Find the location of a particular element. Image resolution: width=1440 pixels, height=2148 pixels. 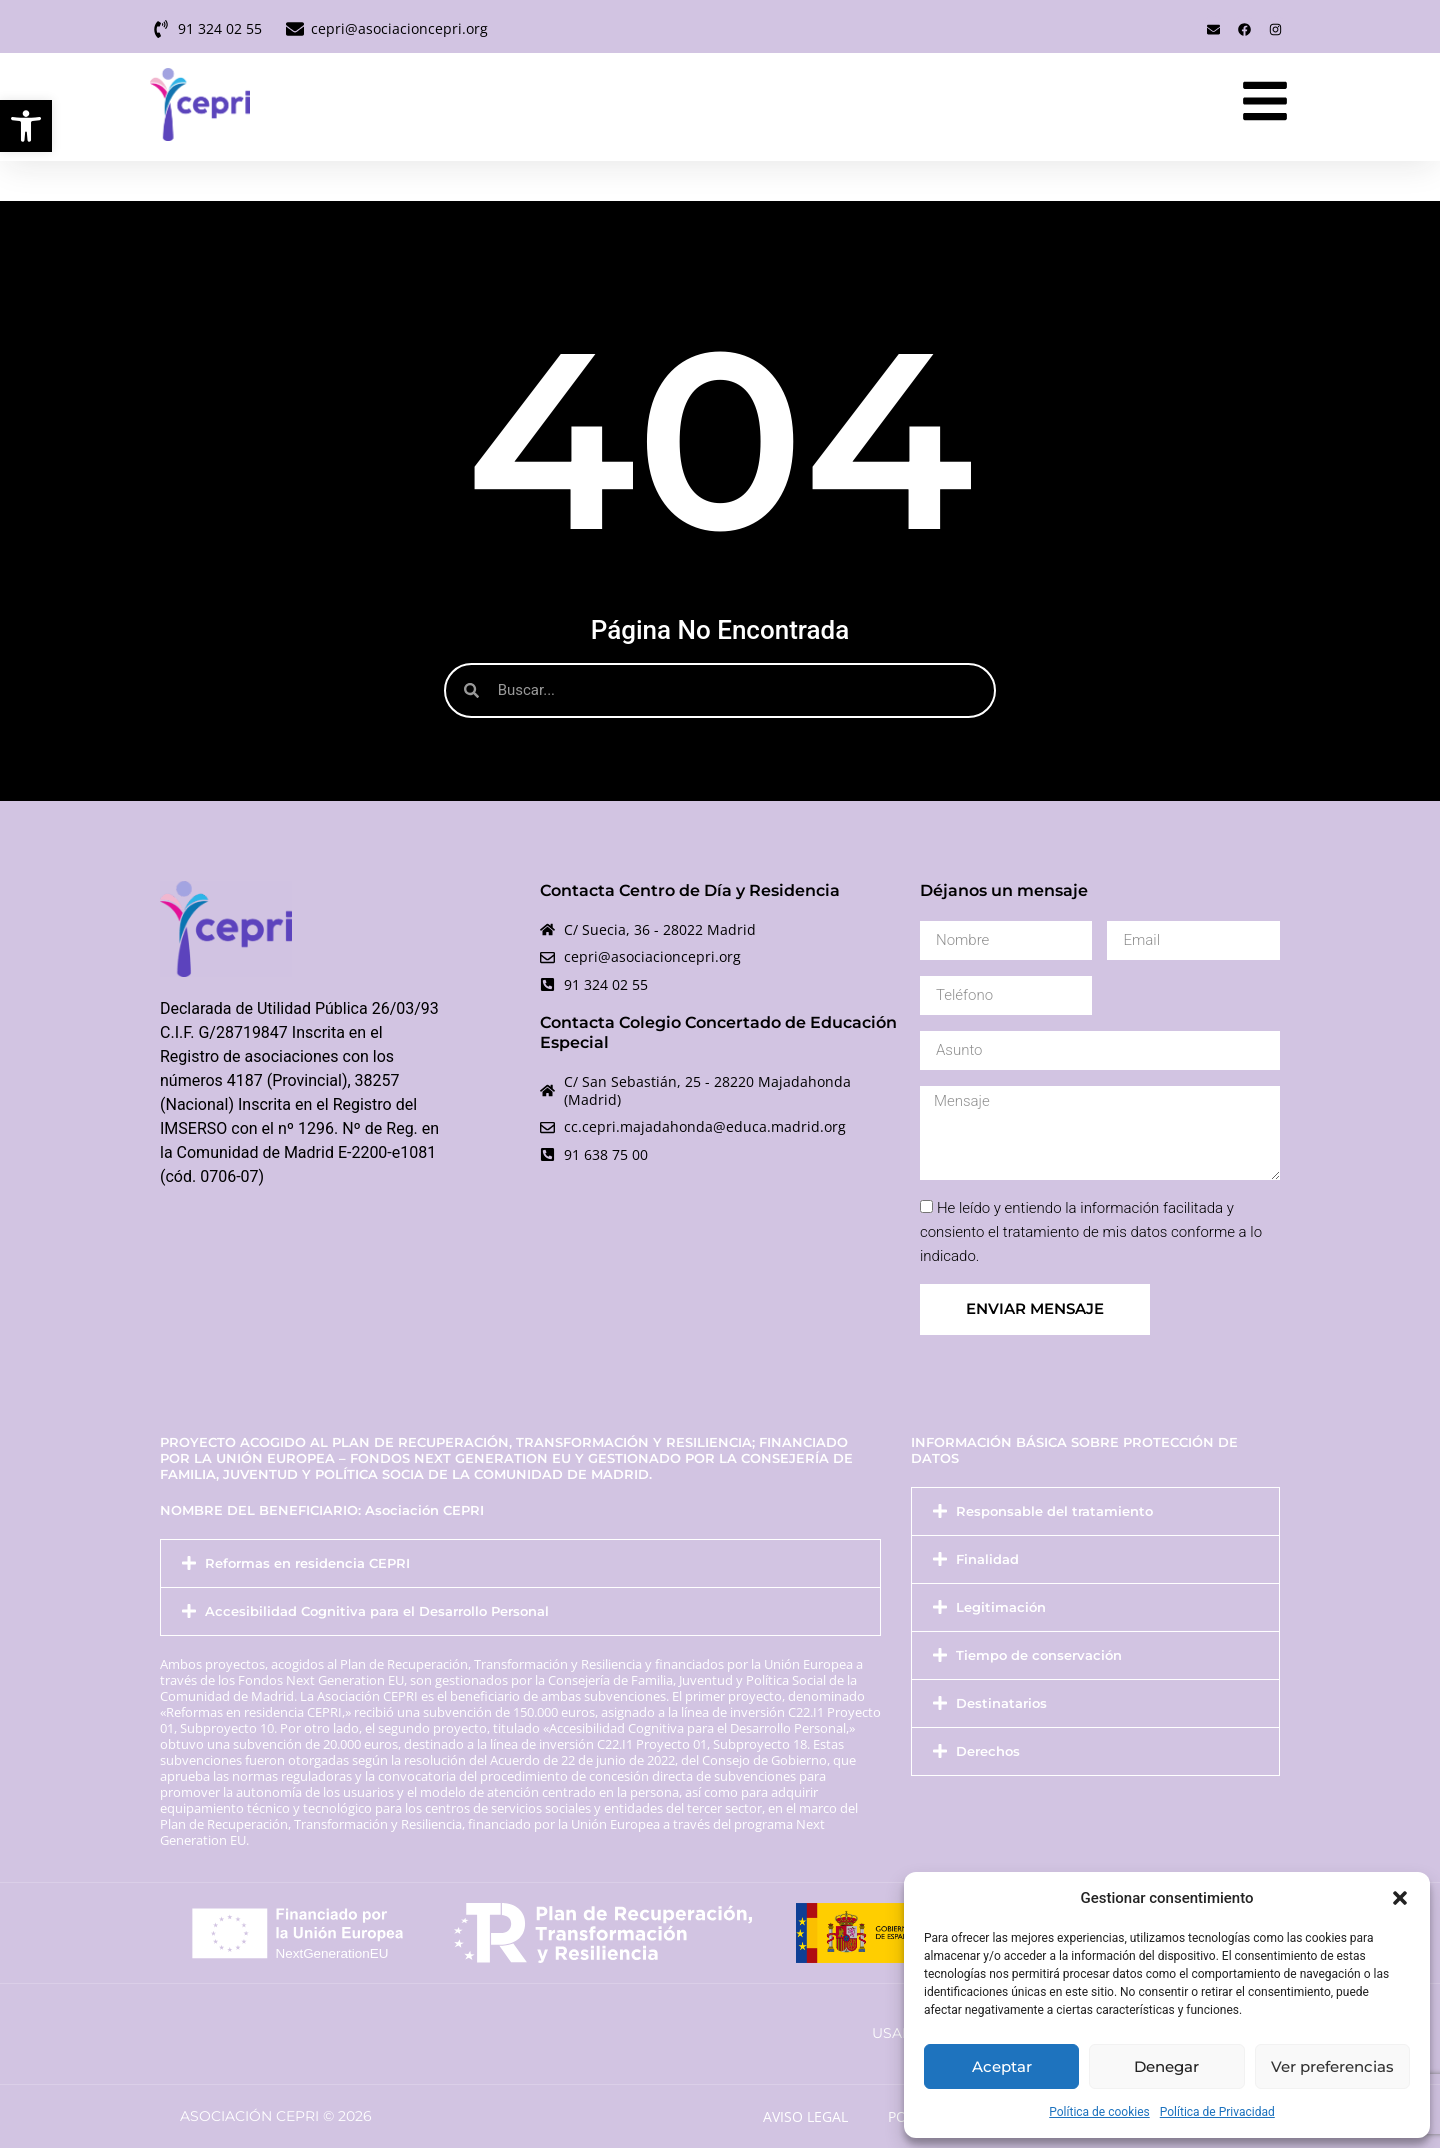

He leído y entiendo la información facilitada y consiento el tratamiento de mis datos conforme a lo indicado. is located at coordinates (1091, 1232).